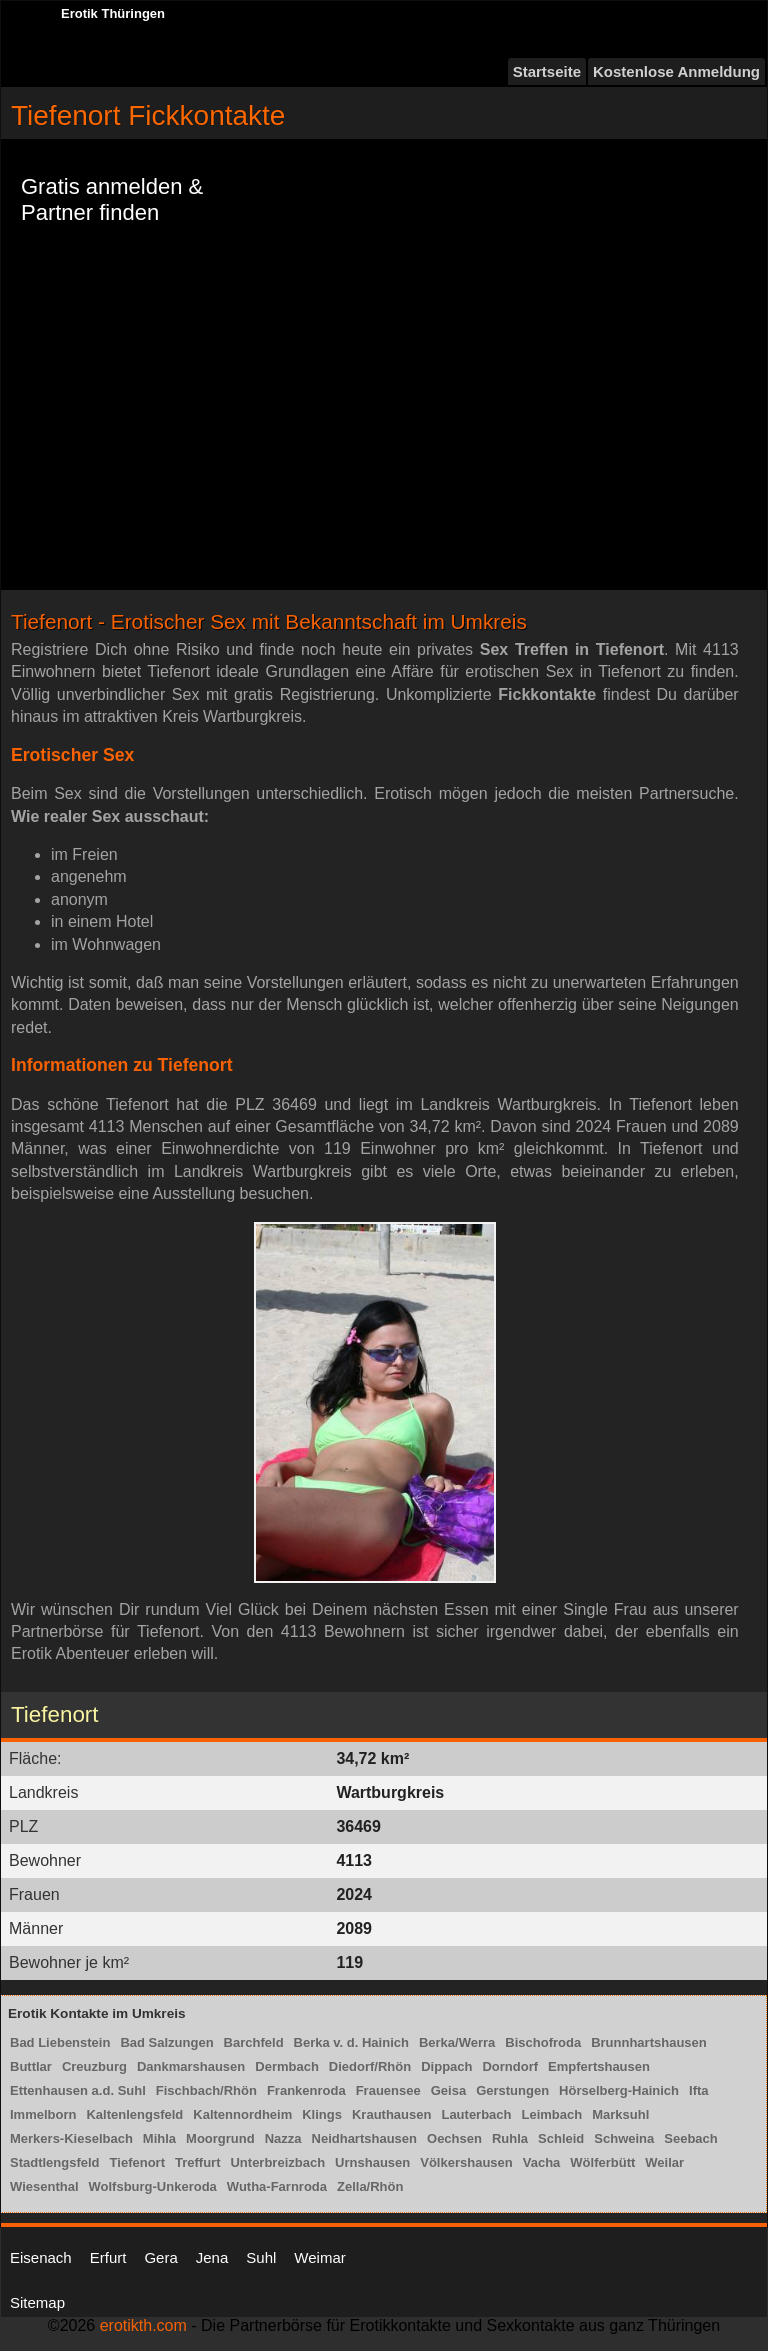 This screenshot has height=2351, width=768. Describe the element at coordinates (212, 2257) in the screenshot. I see `Jena` at that location.